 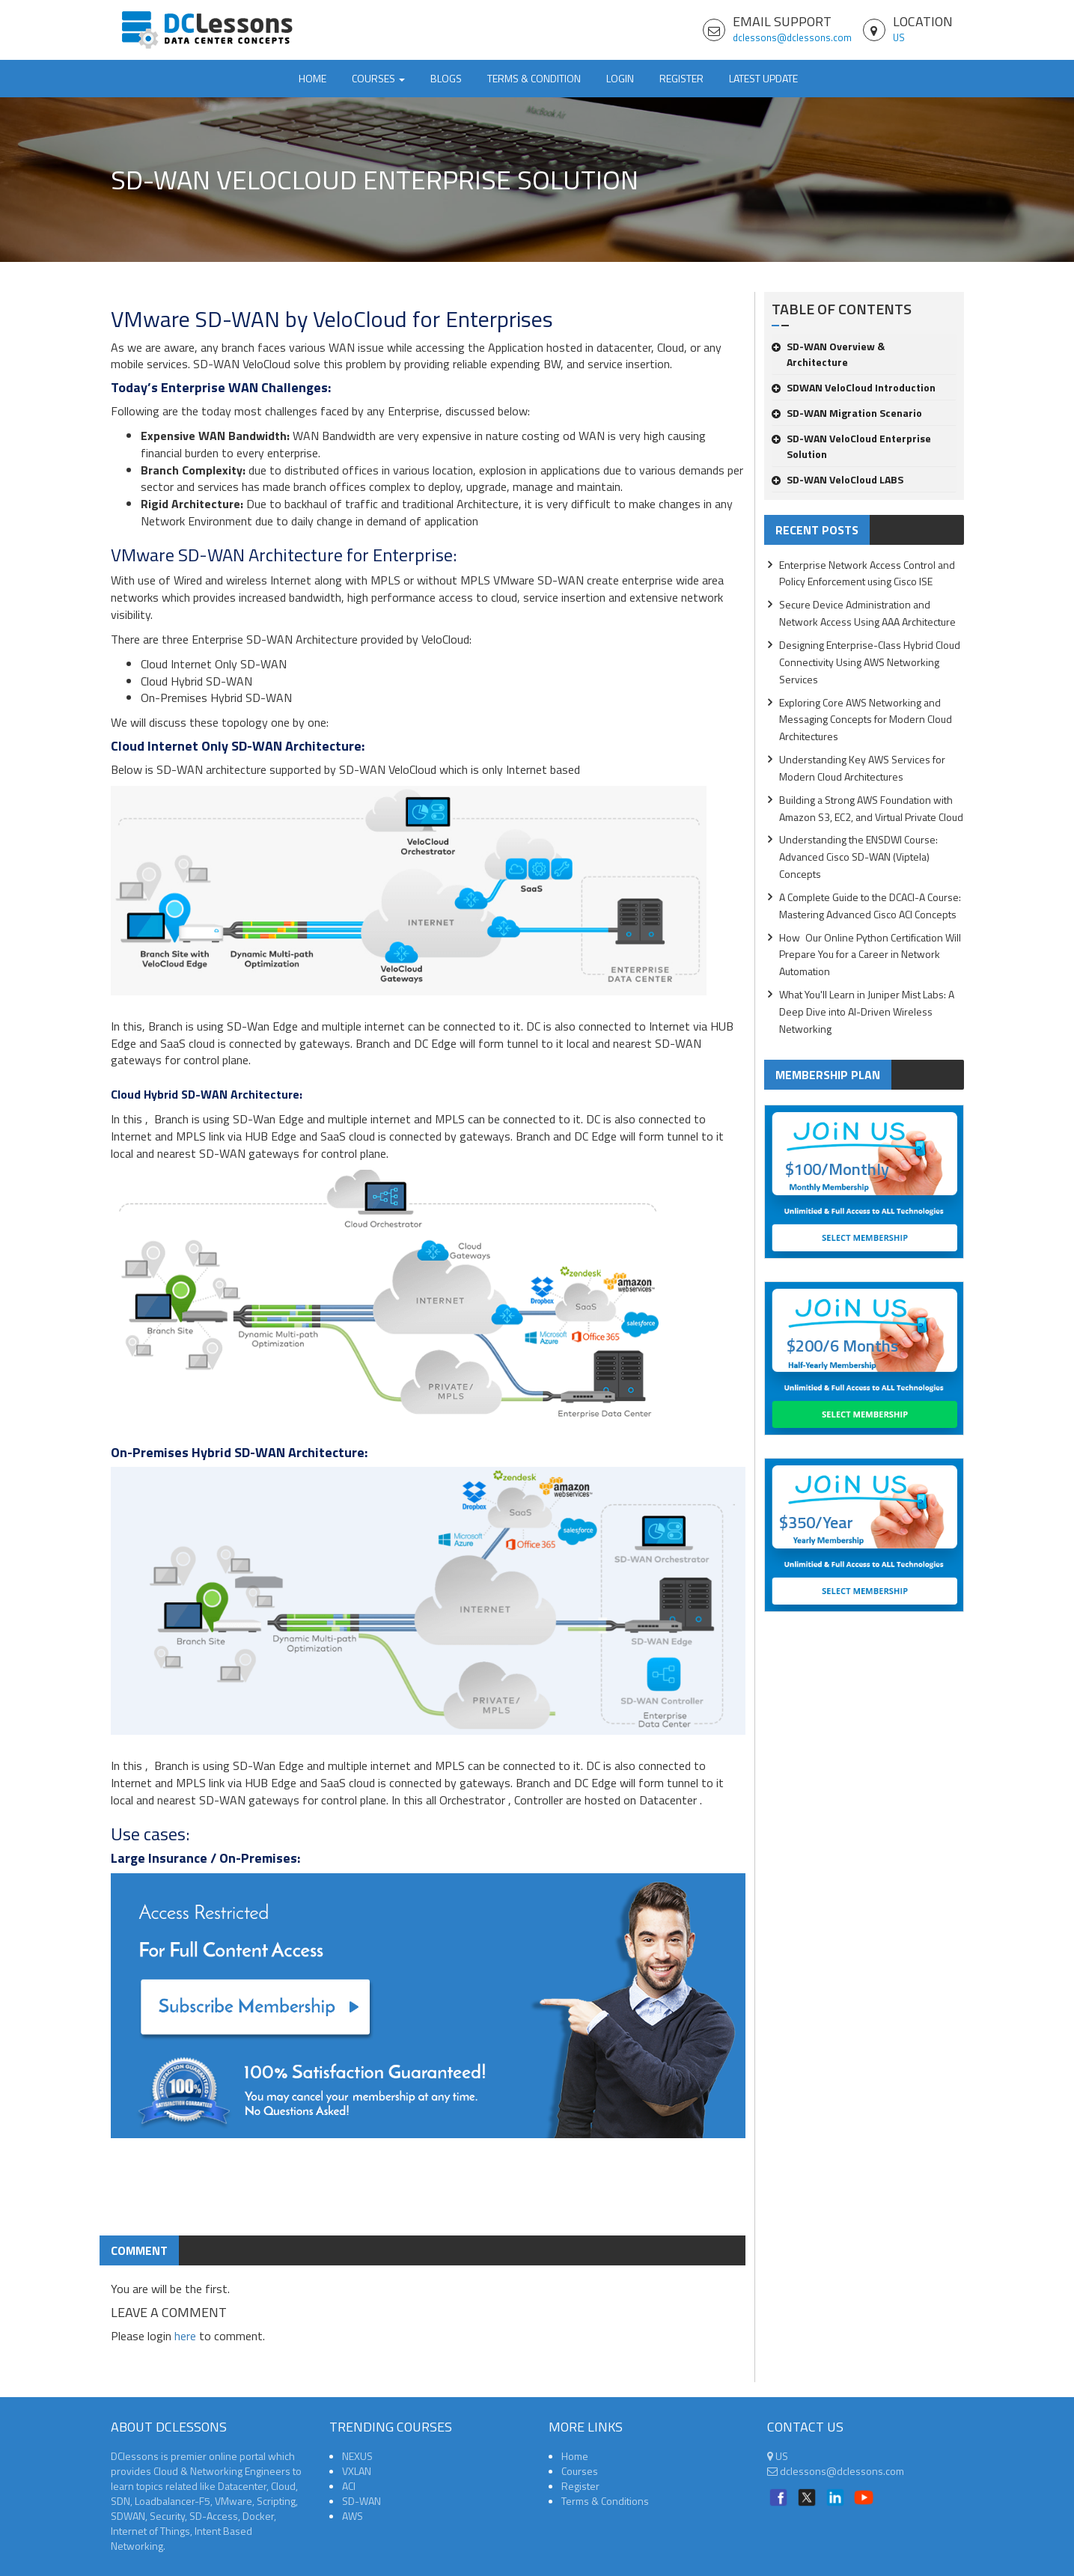 What do you see at coordinates (605, 2501) in the screenshot?
I see `Terms & Conditions` at bounding box center [605, 2501].